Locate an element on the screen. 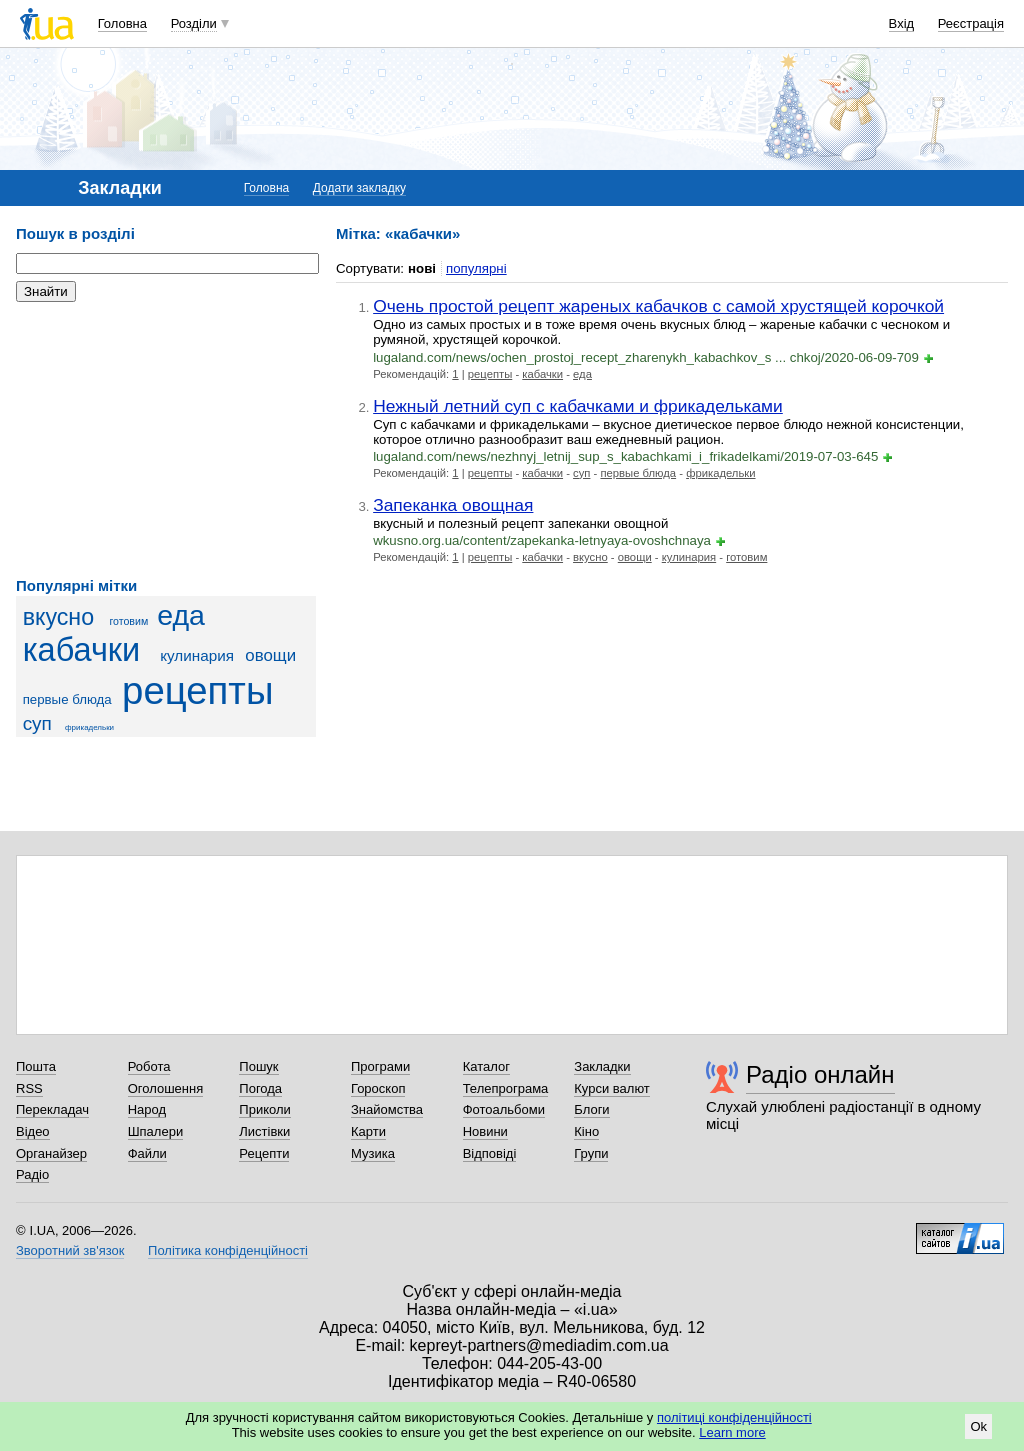 This screenshot has width=1024, height=1451. політиці конфіденційності is located at coordinates (734, 1417).